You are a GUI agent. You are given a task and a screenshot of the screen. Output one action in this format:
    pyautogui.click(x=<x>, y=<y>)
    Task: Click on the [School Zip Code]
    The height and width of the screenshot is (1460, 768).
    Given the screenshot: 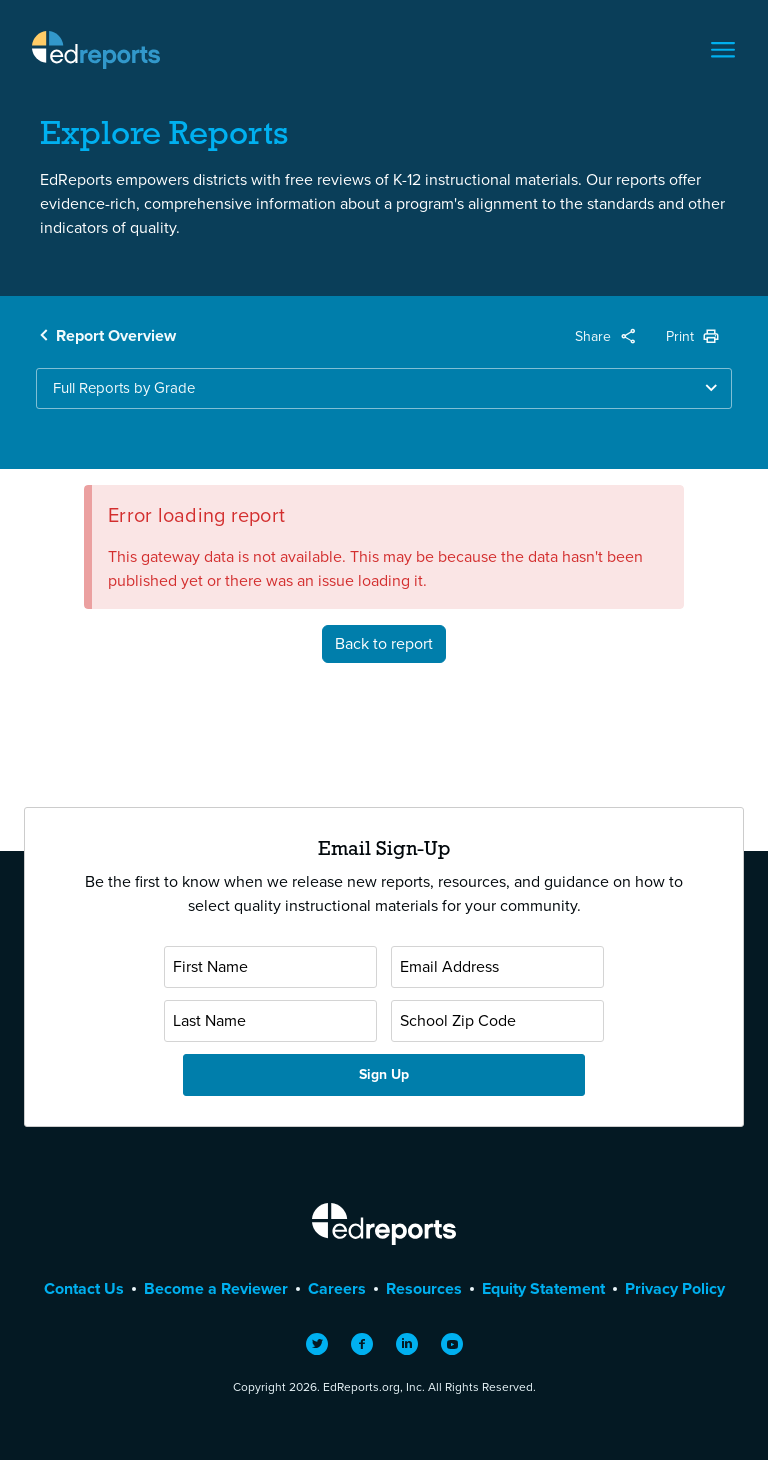 What is the action you would take?
    pyautogui.click(x=497, y=1021)
    